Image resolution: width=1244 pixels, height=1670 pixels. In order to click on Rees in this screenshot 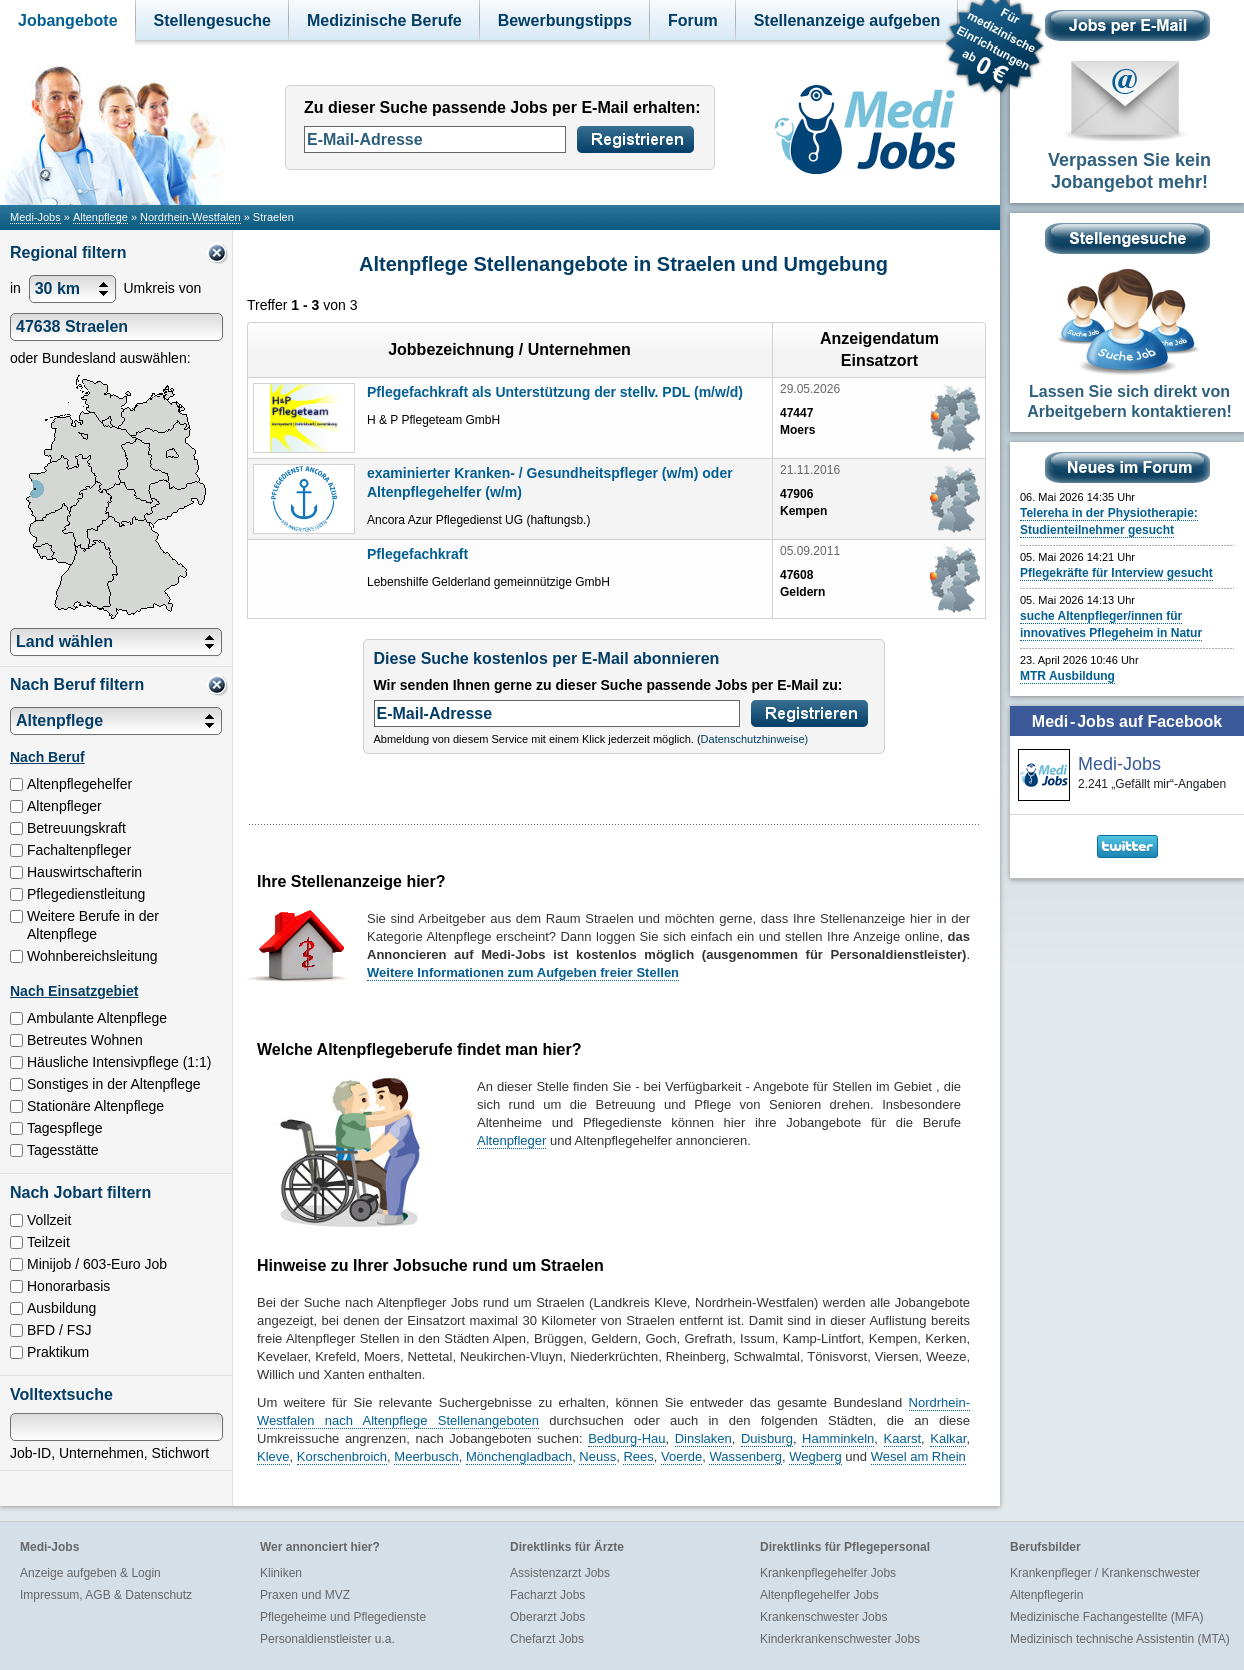, I will do `click(638, 1456)`.